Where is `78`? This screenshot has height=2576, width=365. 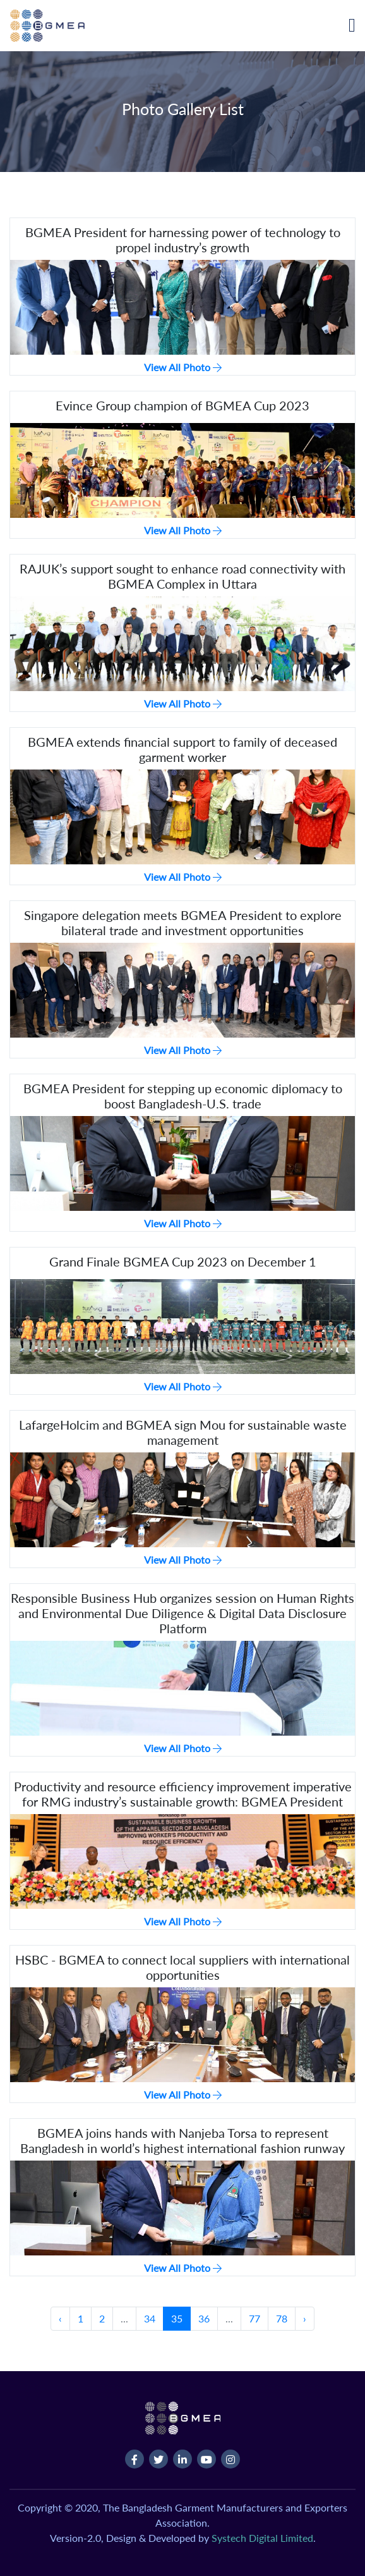 78 is located at coordinates (281, 2318).